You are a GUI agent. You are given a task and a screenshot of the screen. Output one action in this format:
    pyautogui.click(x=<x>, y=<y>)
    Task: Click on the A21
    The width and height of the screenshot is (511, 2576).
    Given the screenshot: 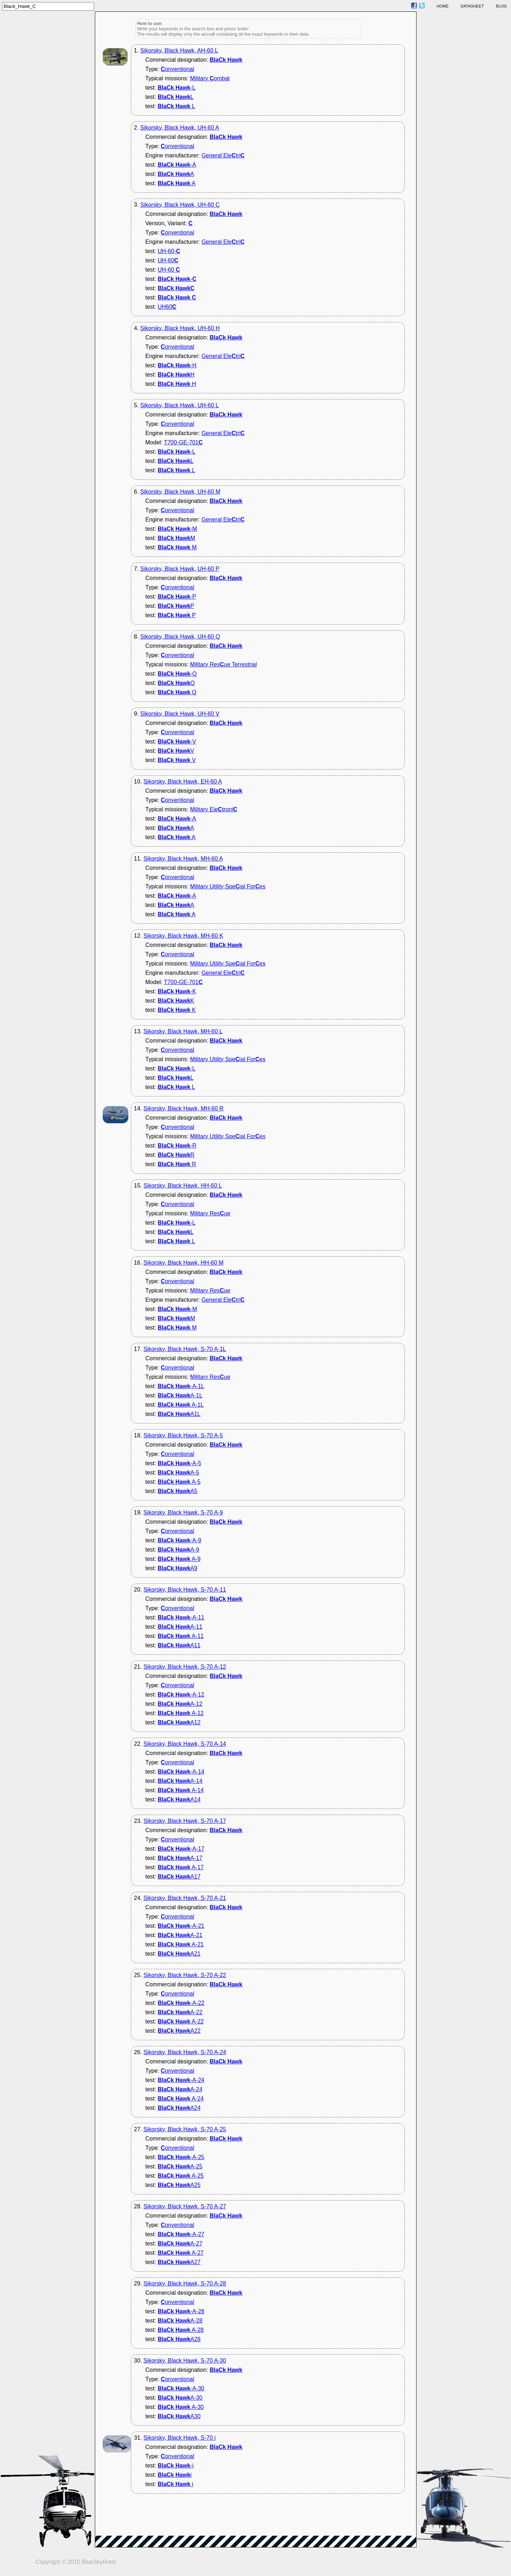 What is the action you would take?
    pyautogui.click(x=179, y=1954)
    